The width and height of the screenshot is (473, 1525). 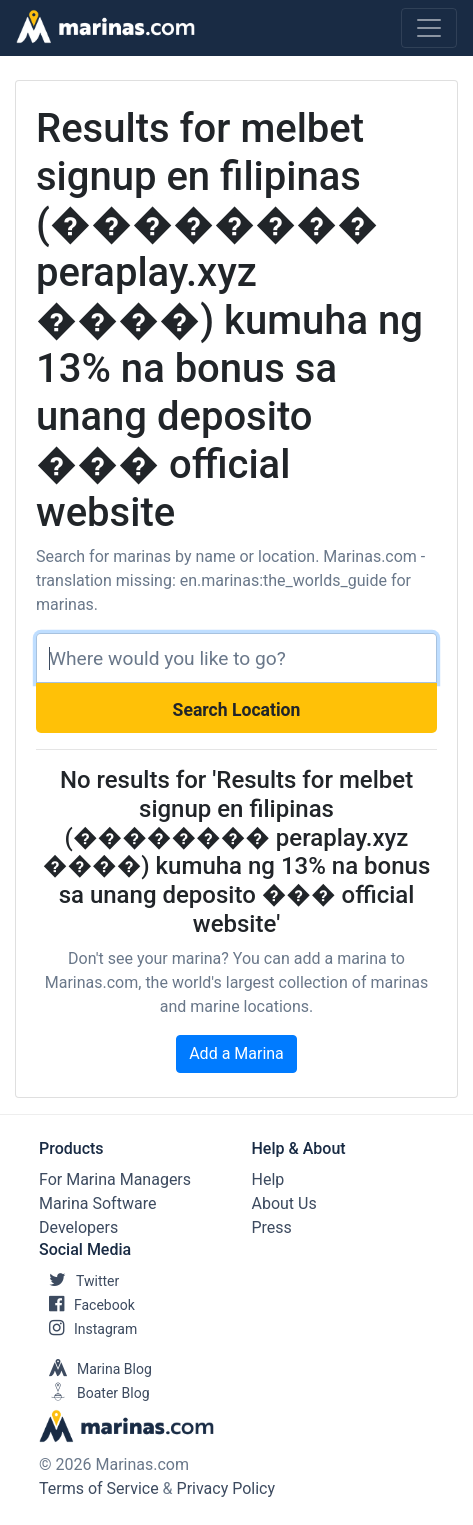 What do you see at coordinates (236, 658) in the screenshot?
I see `[Search]` at bounding box center [236, 658].